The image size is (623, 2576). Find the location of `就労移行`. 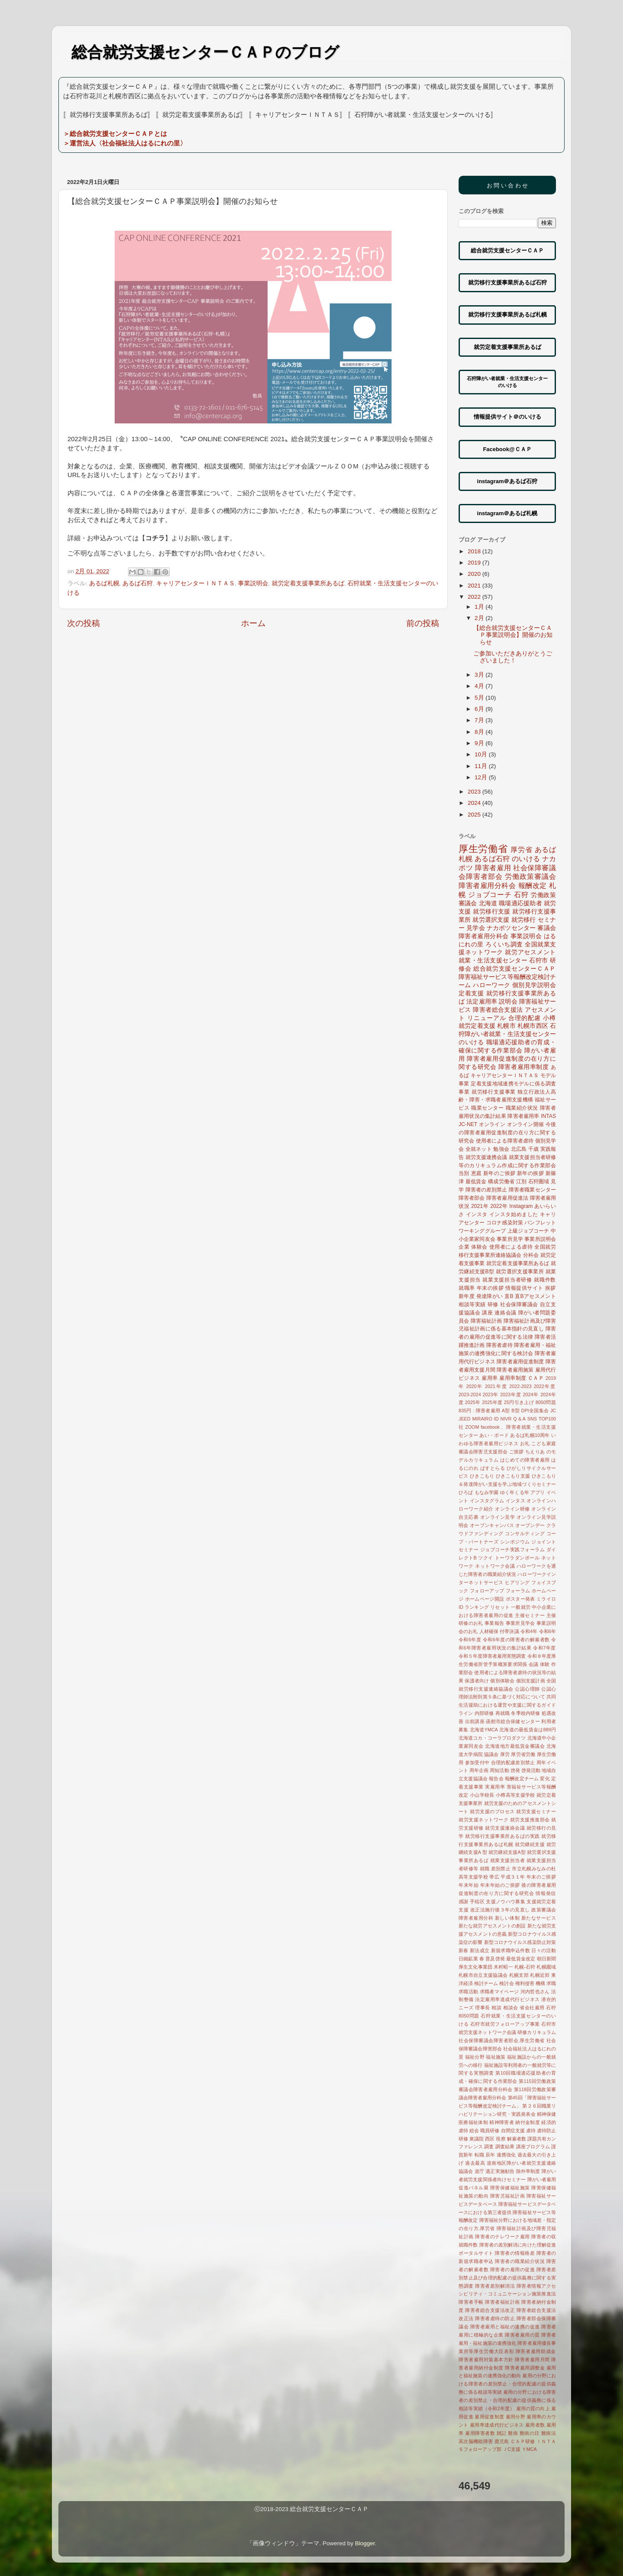

就労移行 is located at coordinates (523, 920).